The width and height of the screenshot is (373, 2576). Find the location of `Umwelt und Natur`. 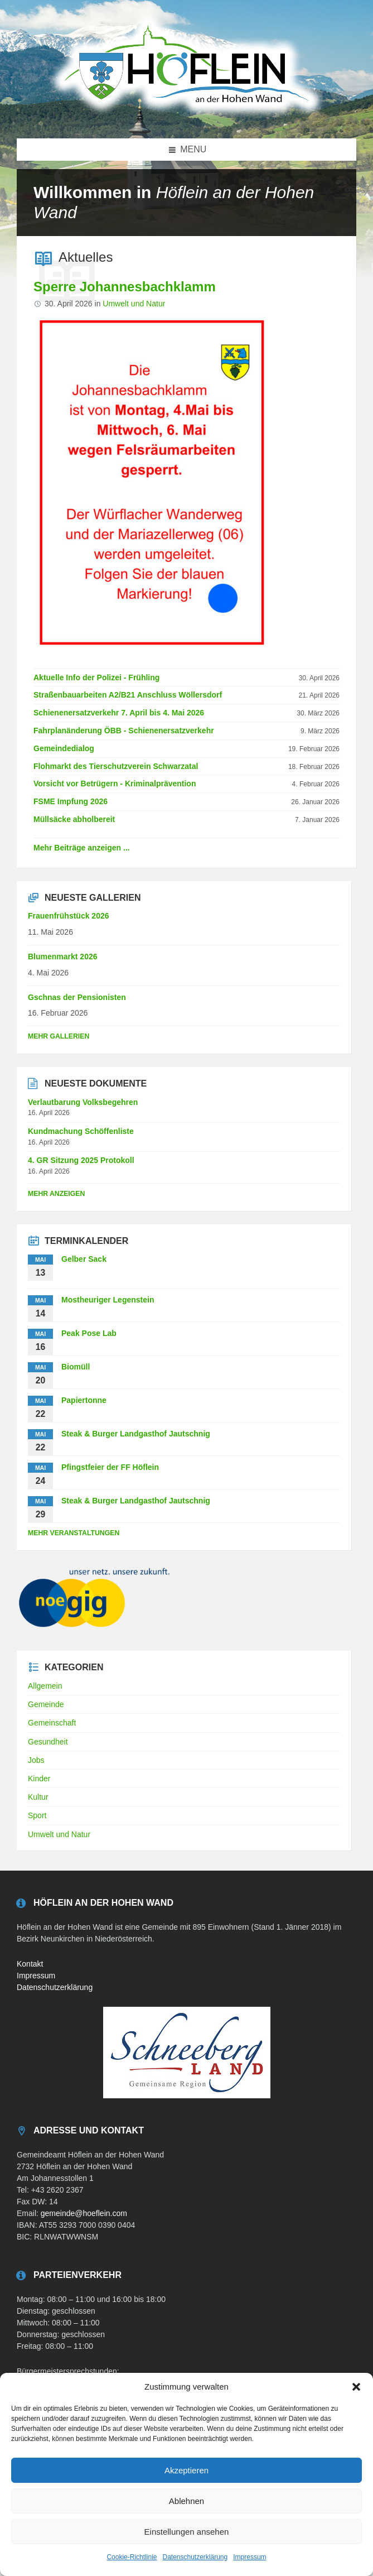

Umwelt und Natur is located at coordinates (134, 303).